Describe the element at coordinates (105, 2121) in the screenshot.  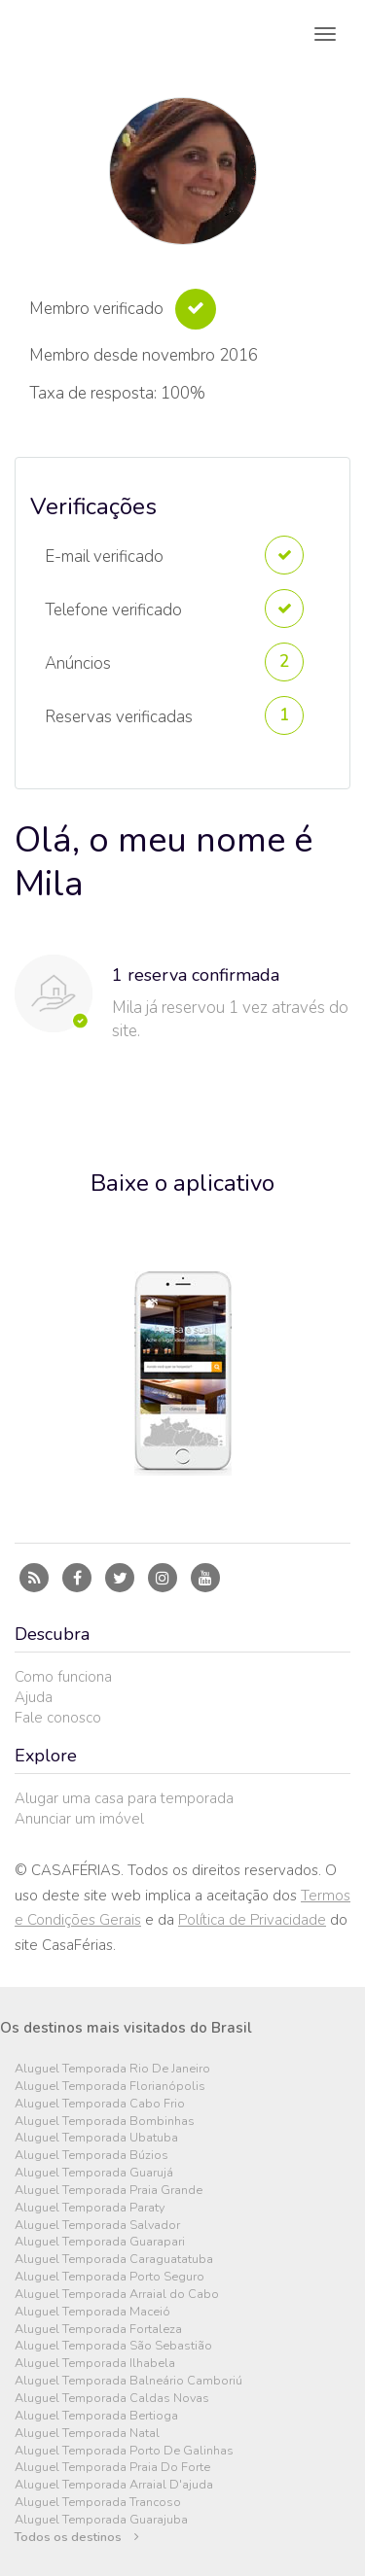
I see `Aluguel Temporada Bombinhas` at that location.